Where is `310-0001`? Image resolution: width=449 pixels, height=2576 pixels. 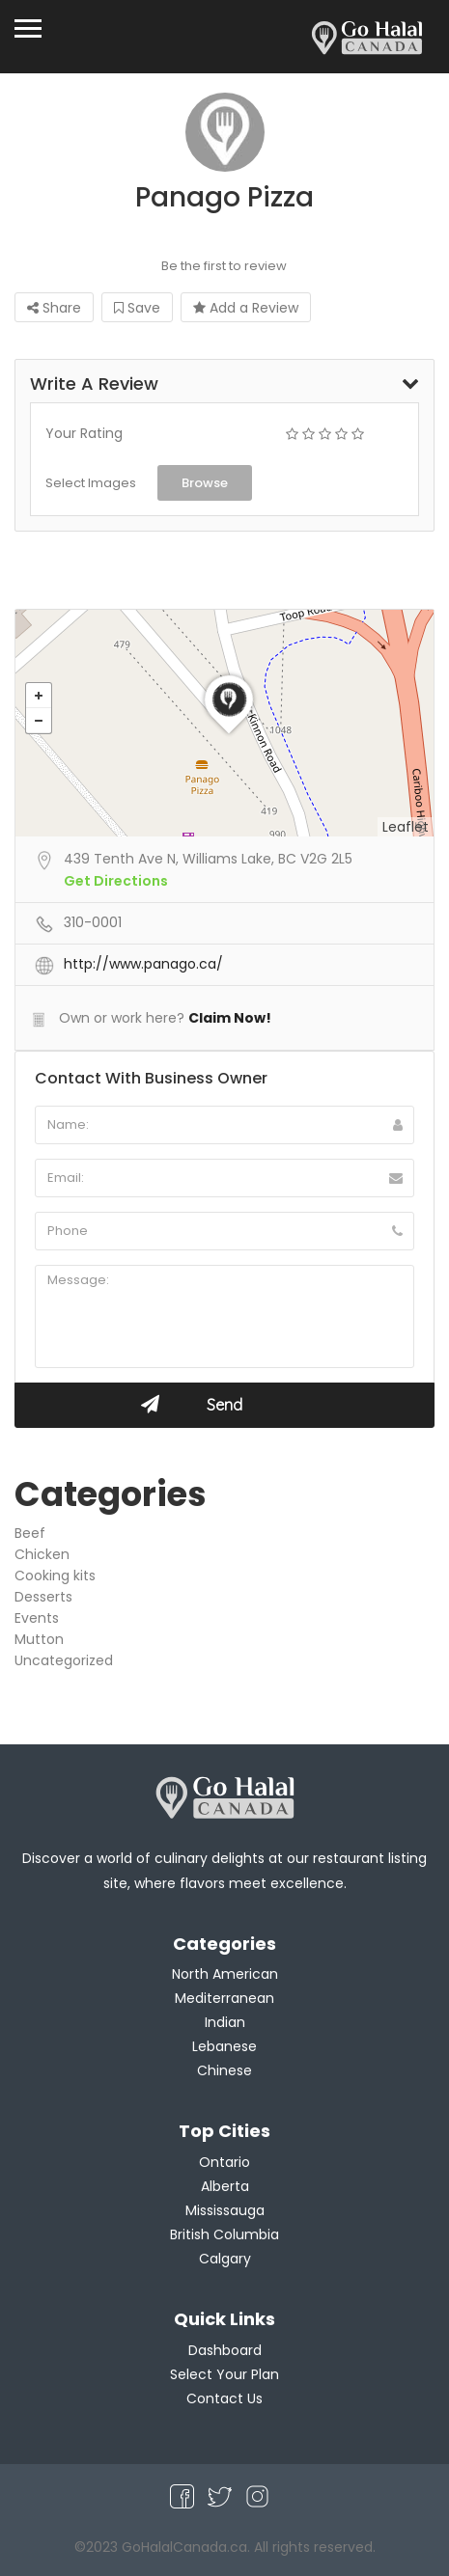 310-0001 is located at coordinates (93, 922).